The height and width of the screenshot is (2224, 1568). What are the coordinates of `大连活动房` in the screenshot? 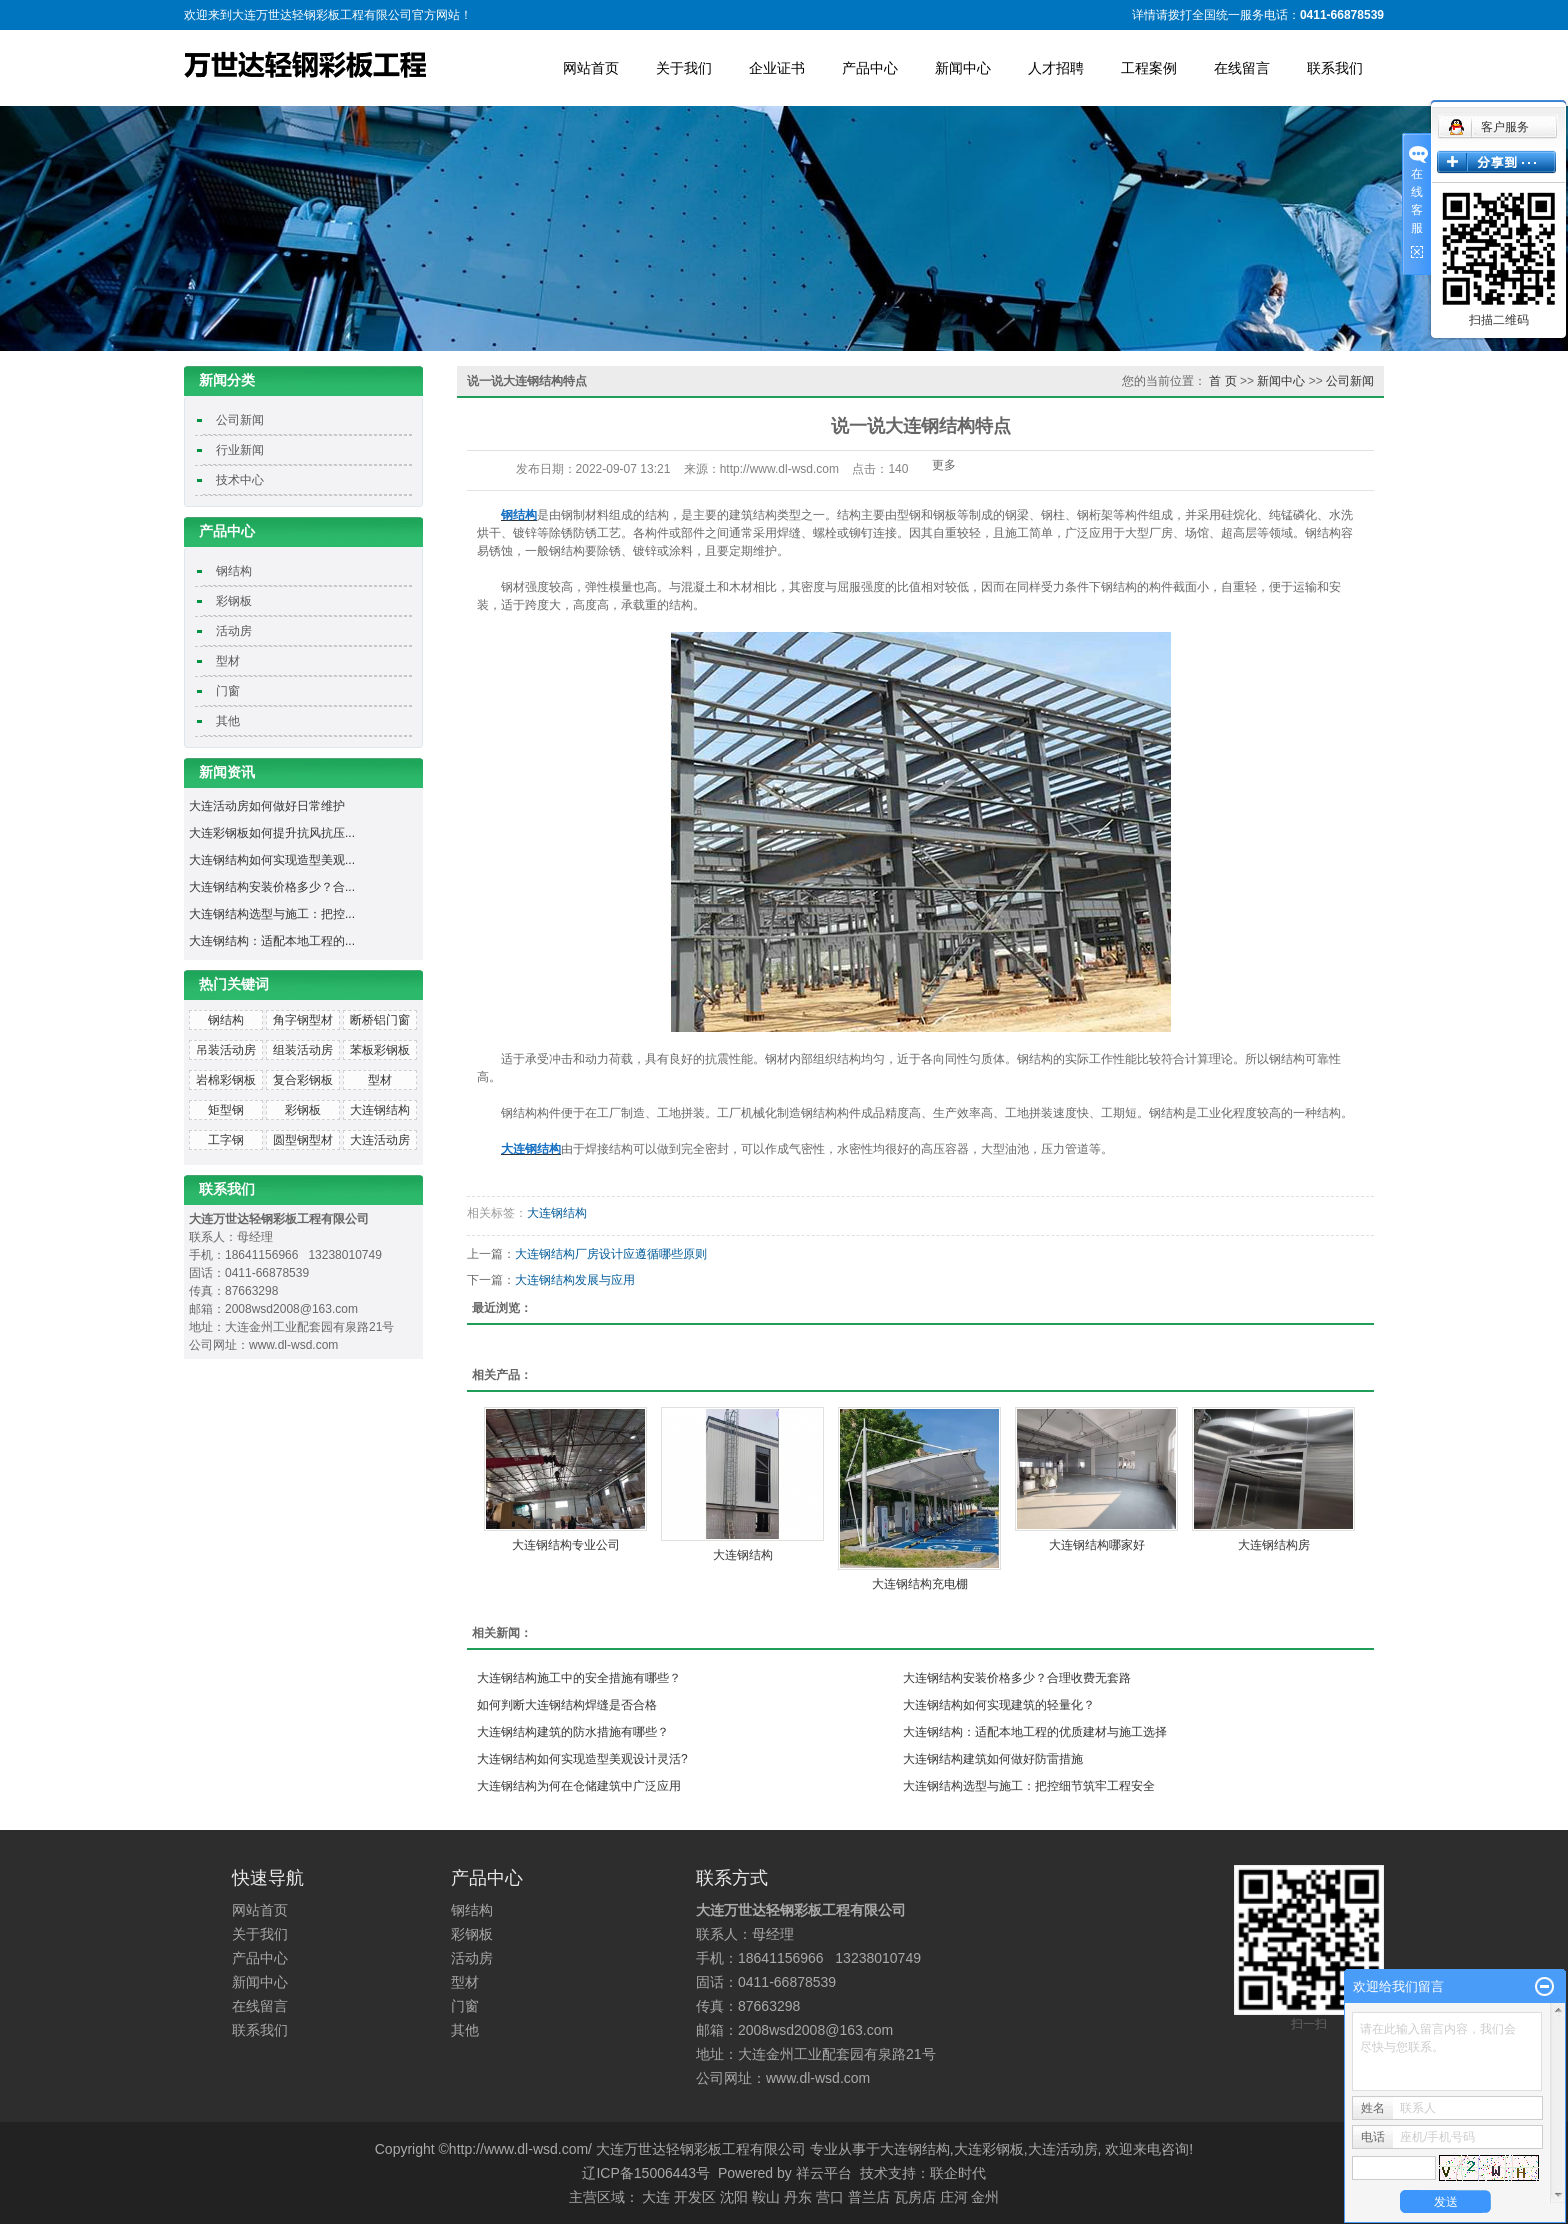 It's located at (380, 1140).